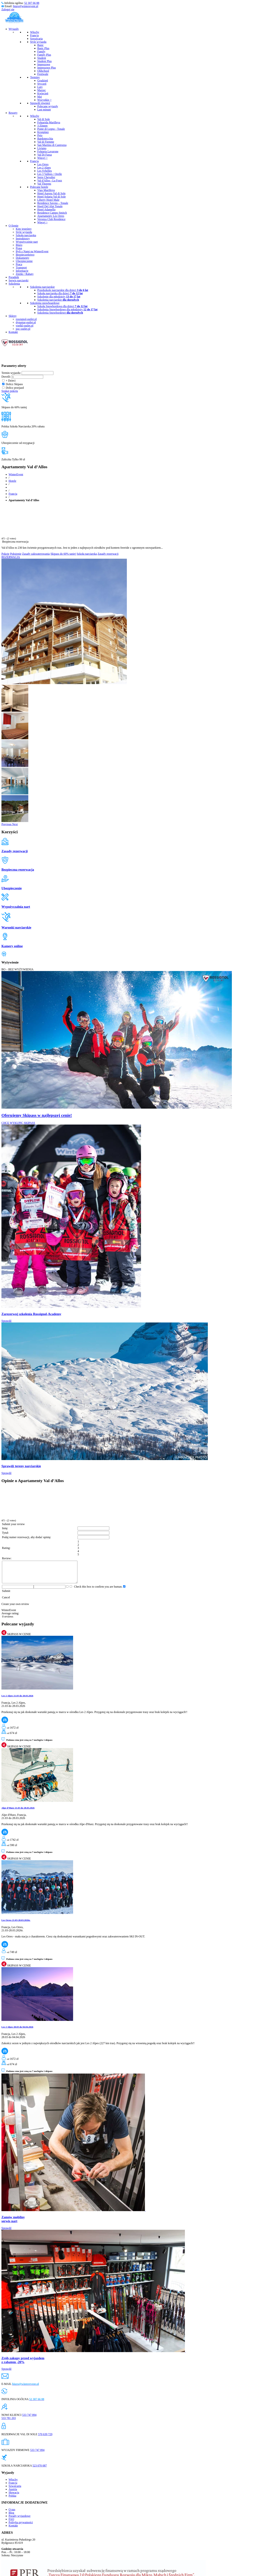 Image resolution: width=258 pixels, height=2576 pixels. What do you see at coordinates (34, 35) in the screenshot?
I see `Francja` at bounding box center [34, 35].